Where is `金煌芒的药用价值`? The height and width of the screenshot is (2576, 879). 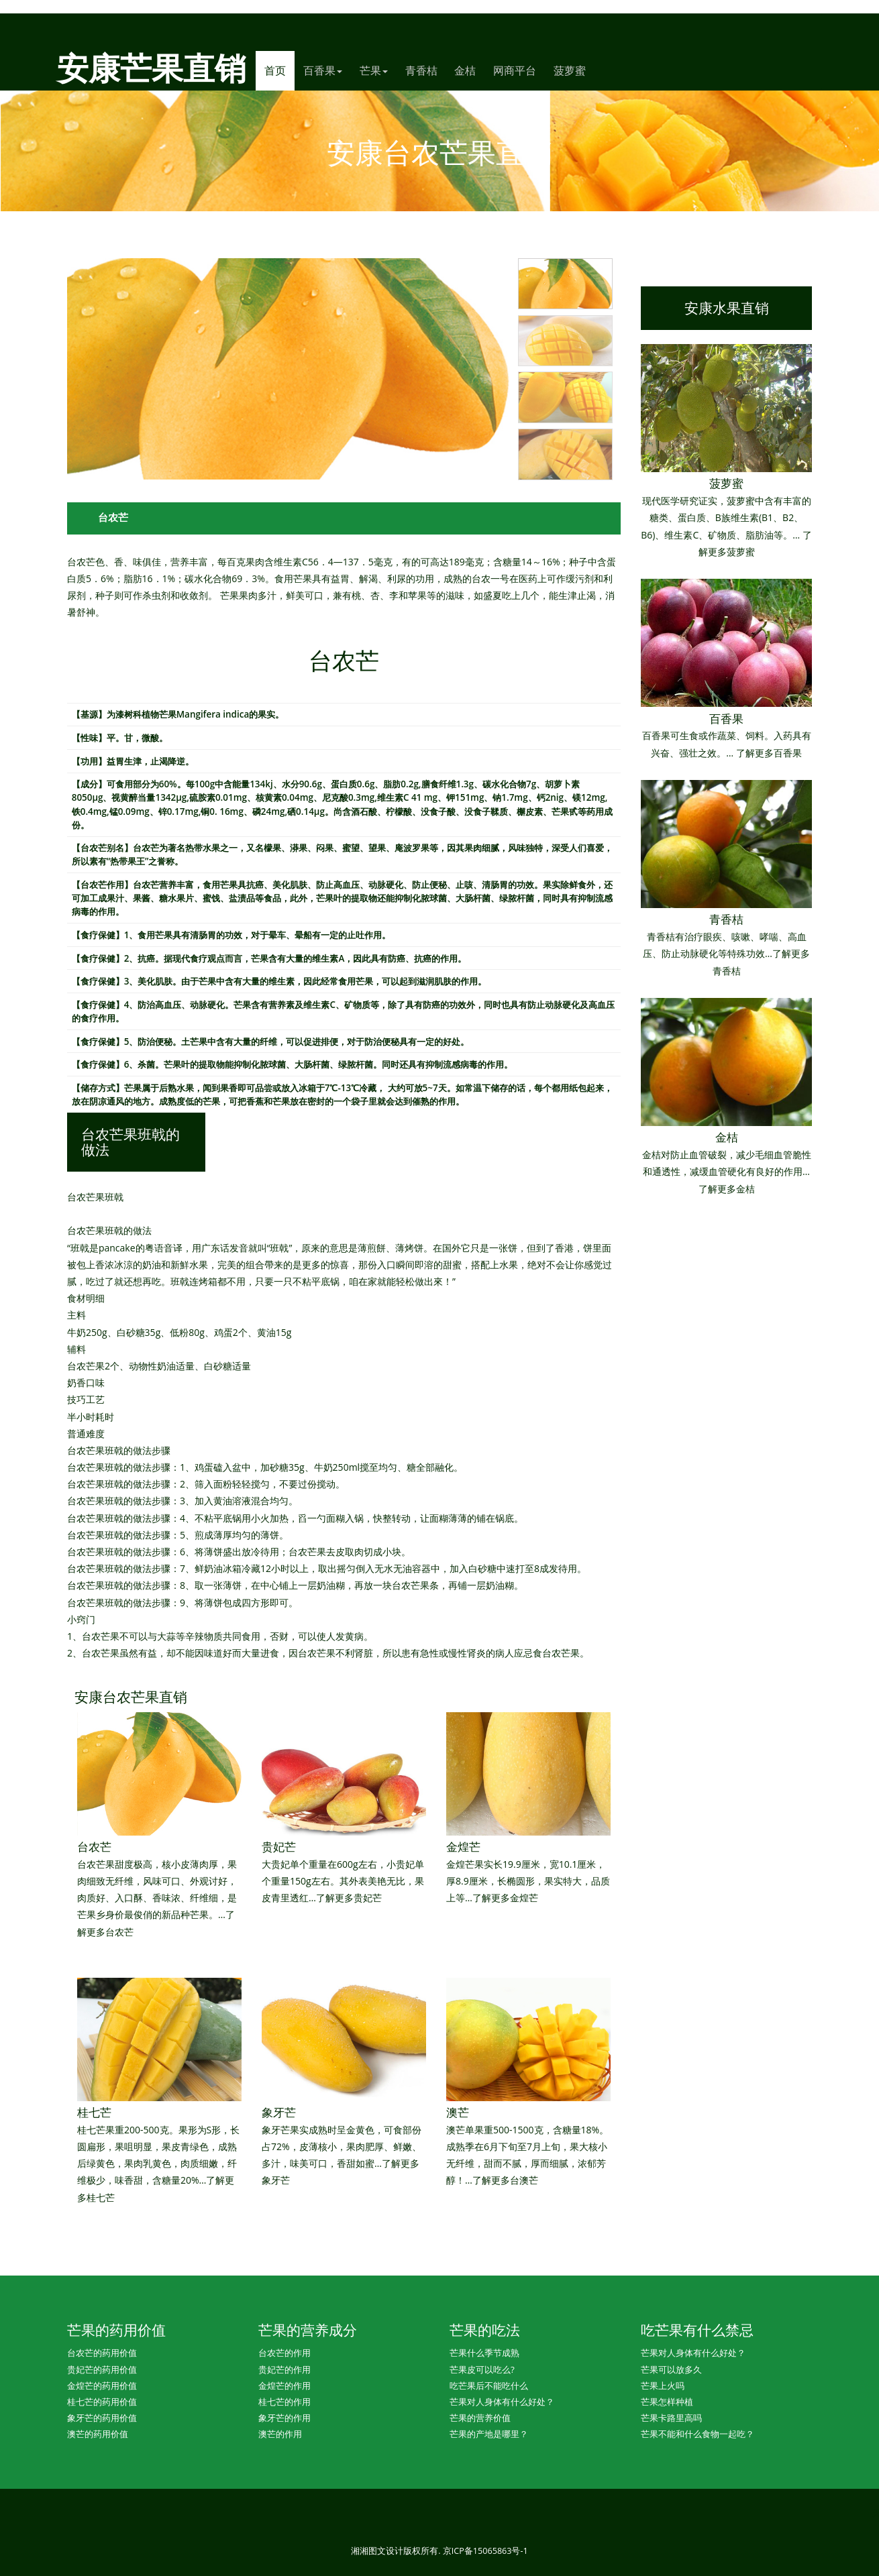
金煌芒的药用价值 is located at coordinates (102, 2385).